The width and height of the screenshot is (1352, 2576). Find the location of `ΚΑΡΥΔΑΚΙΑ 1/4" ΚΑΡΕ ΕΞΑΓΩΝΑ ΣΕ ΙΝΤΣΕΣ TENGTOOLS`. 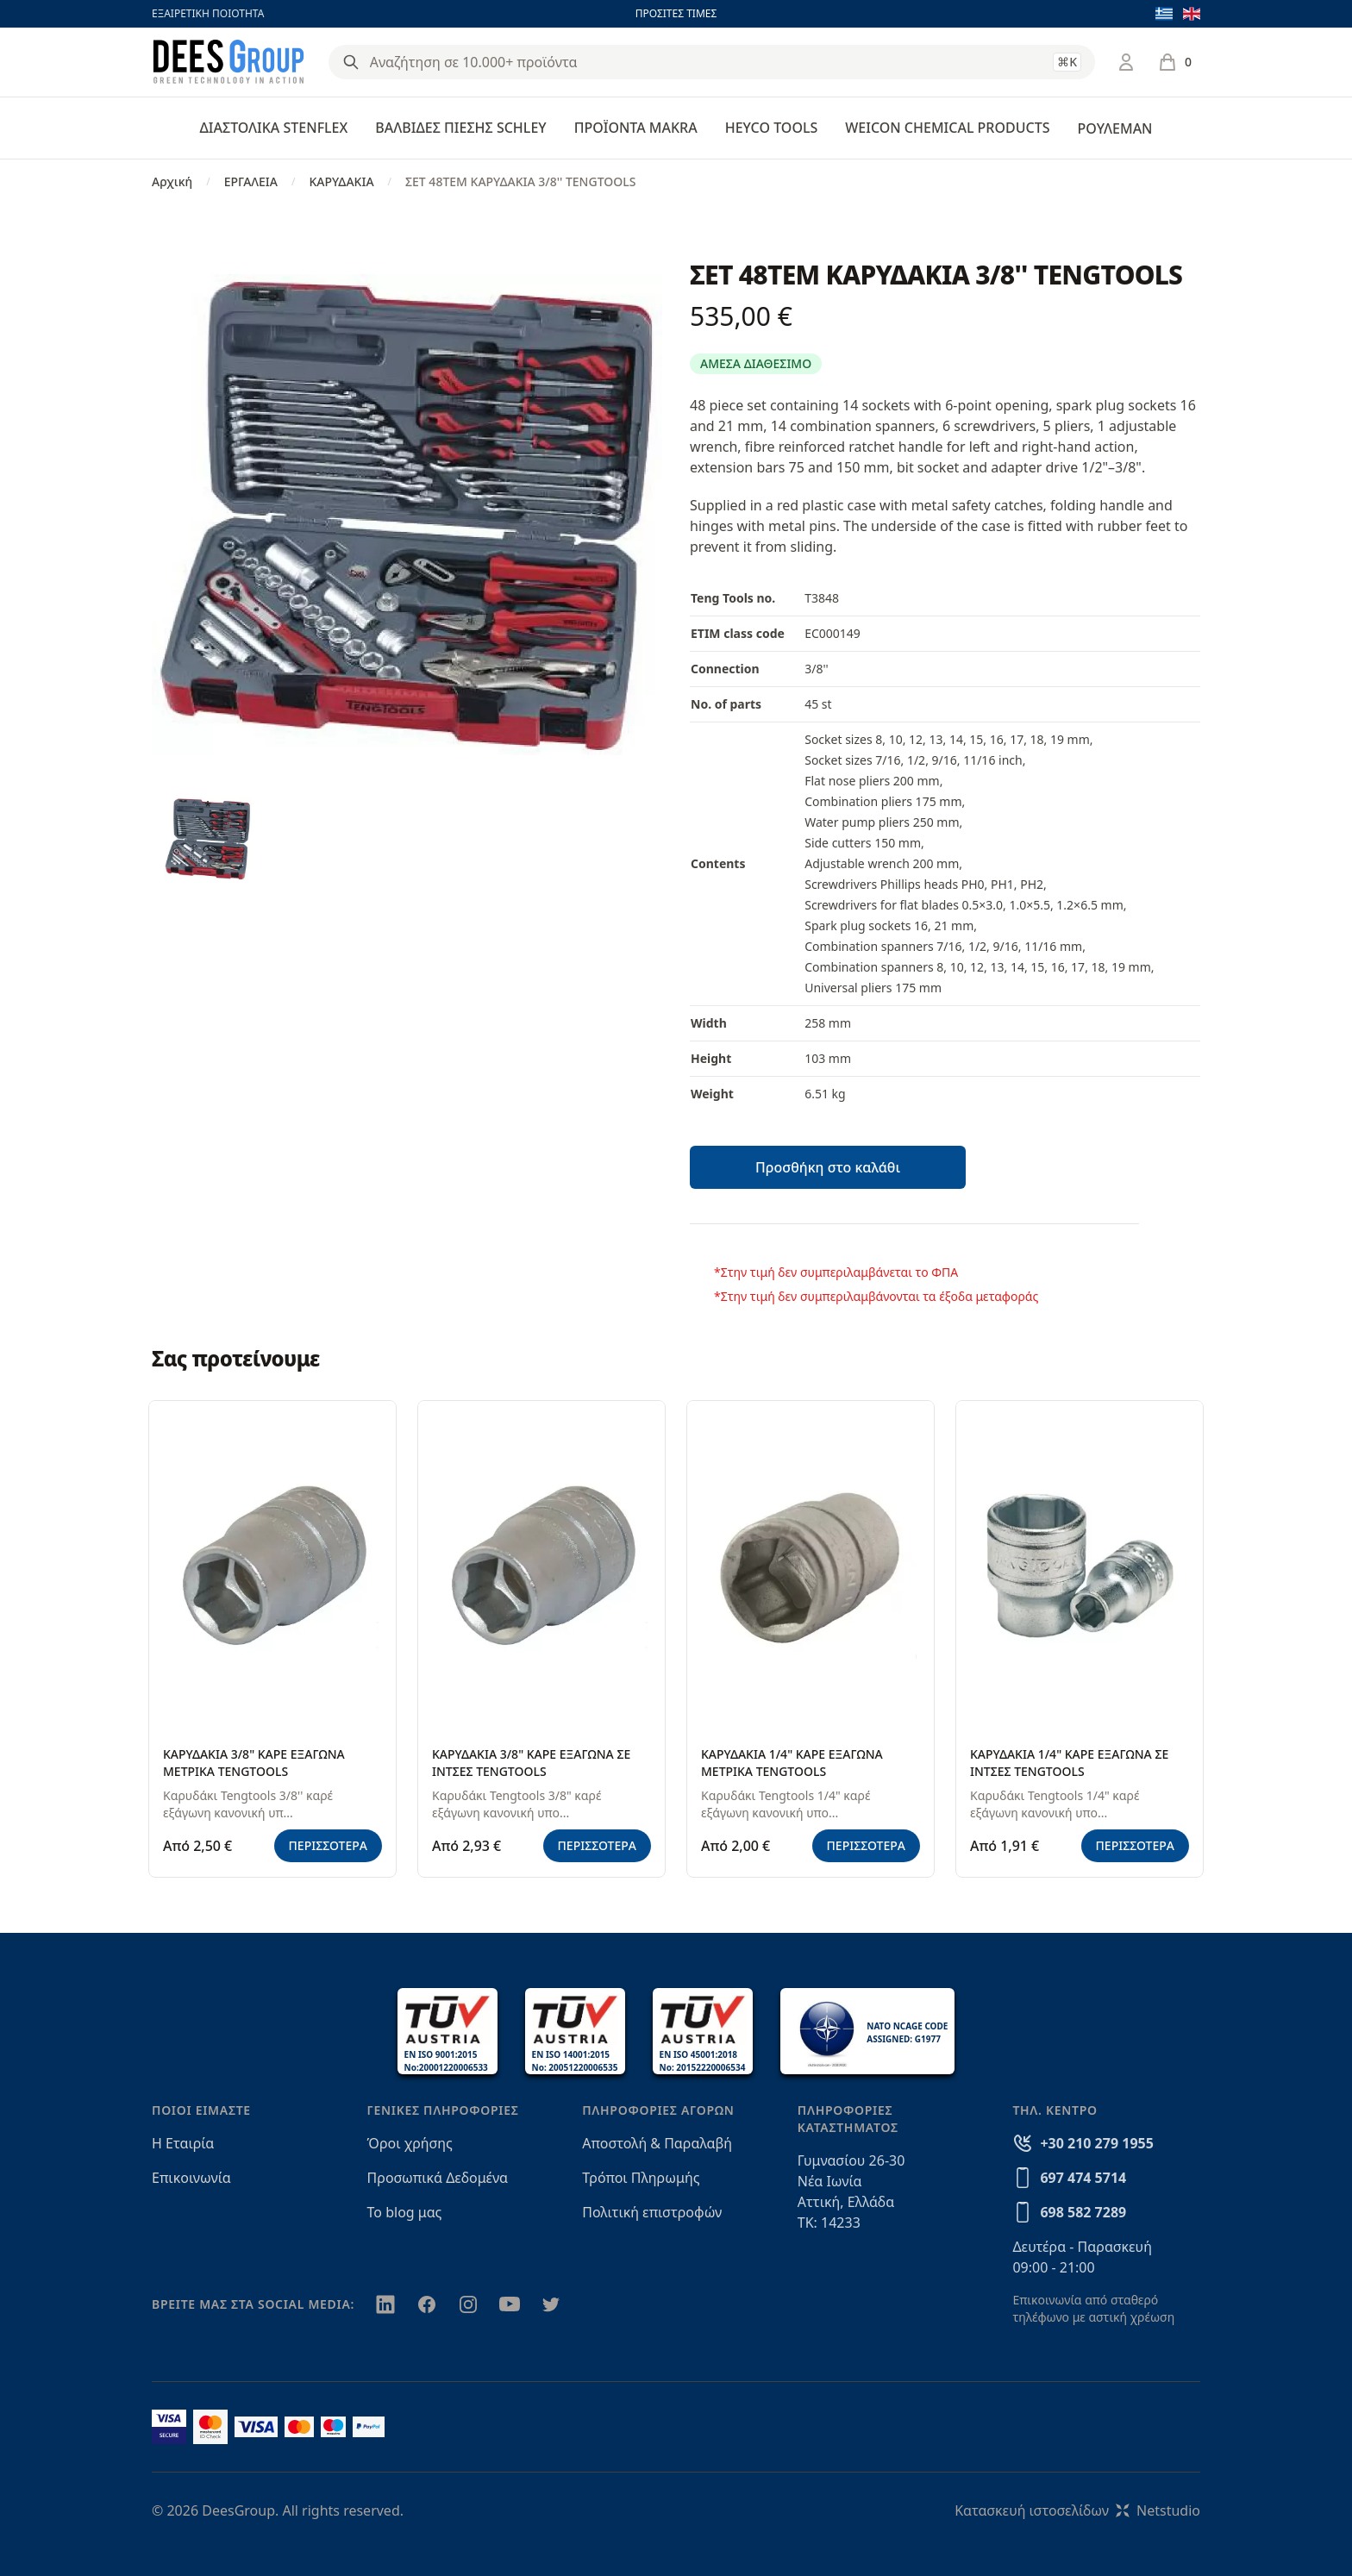

ΚΑΡΥΔΑΚΙΑ 1/4" ΚΑΡΕ ΕΞΑΓΩΝΑ ΣΕ ΙΝΤΣΕΣ TENGTOOLS is located at coordinates (1069, 1762).